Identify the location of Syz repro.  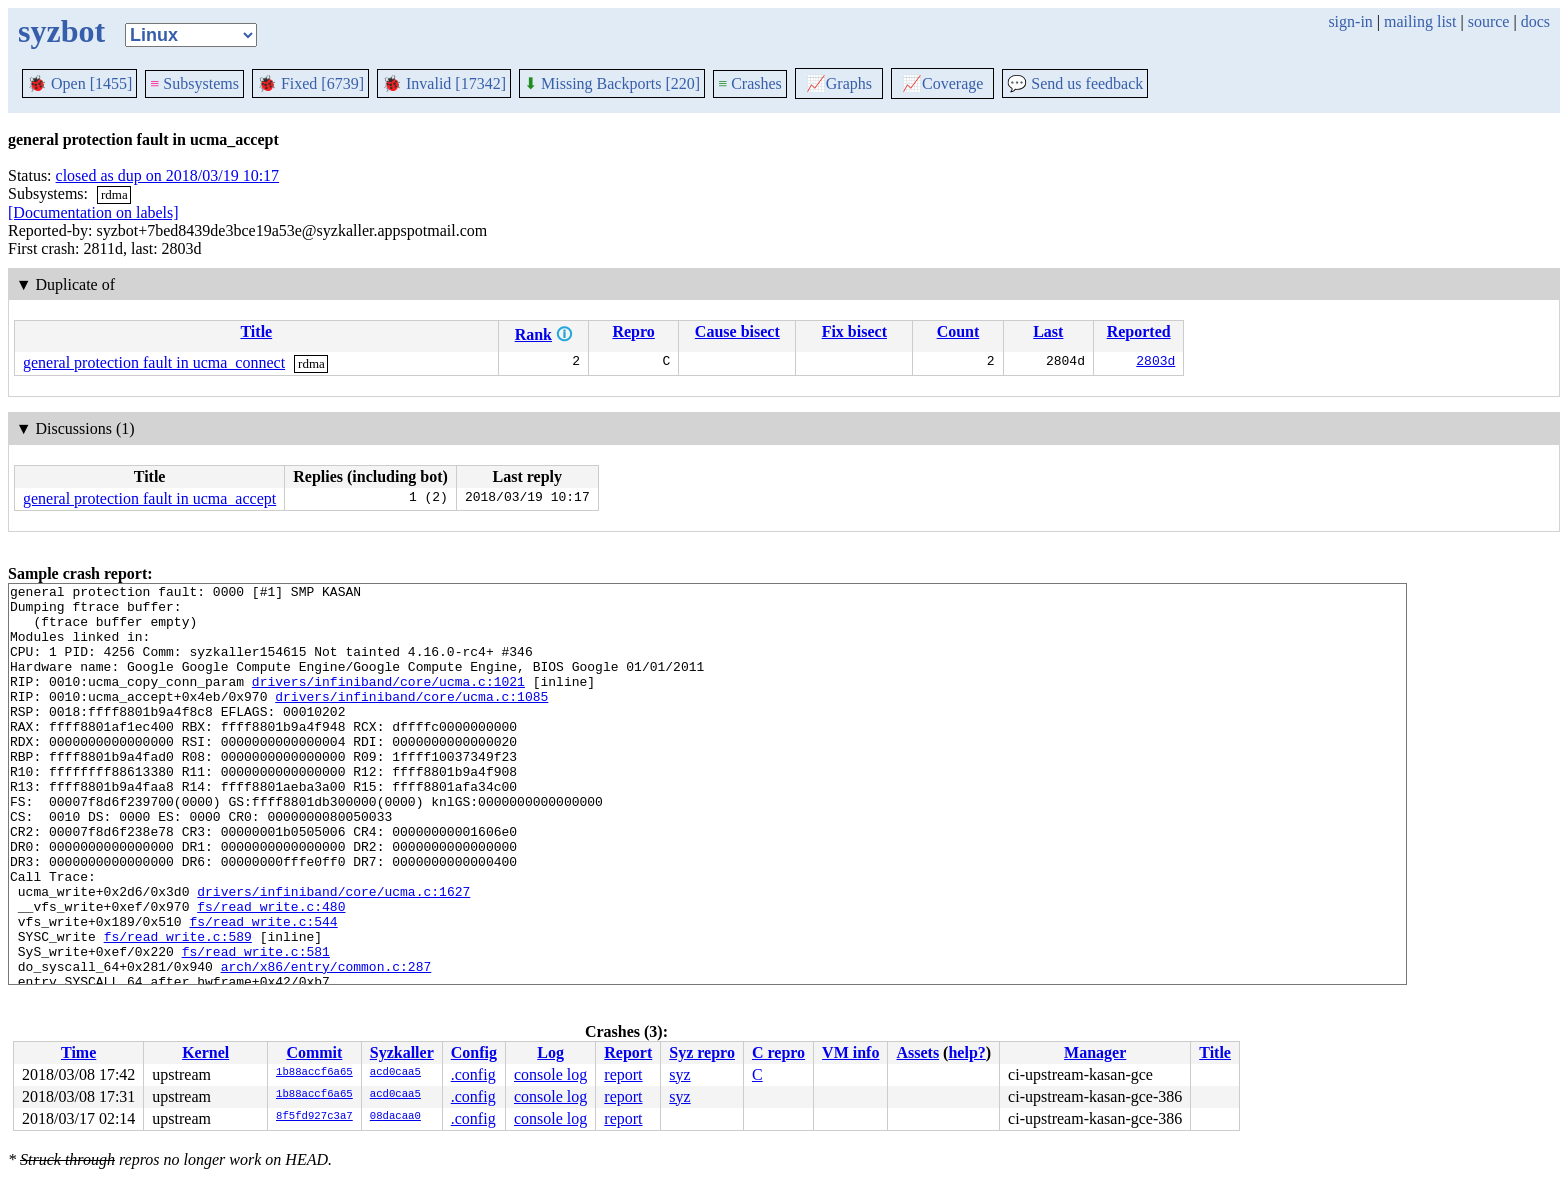
(702, 1052).